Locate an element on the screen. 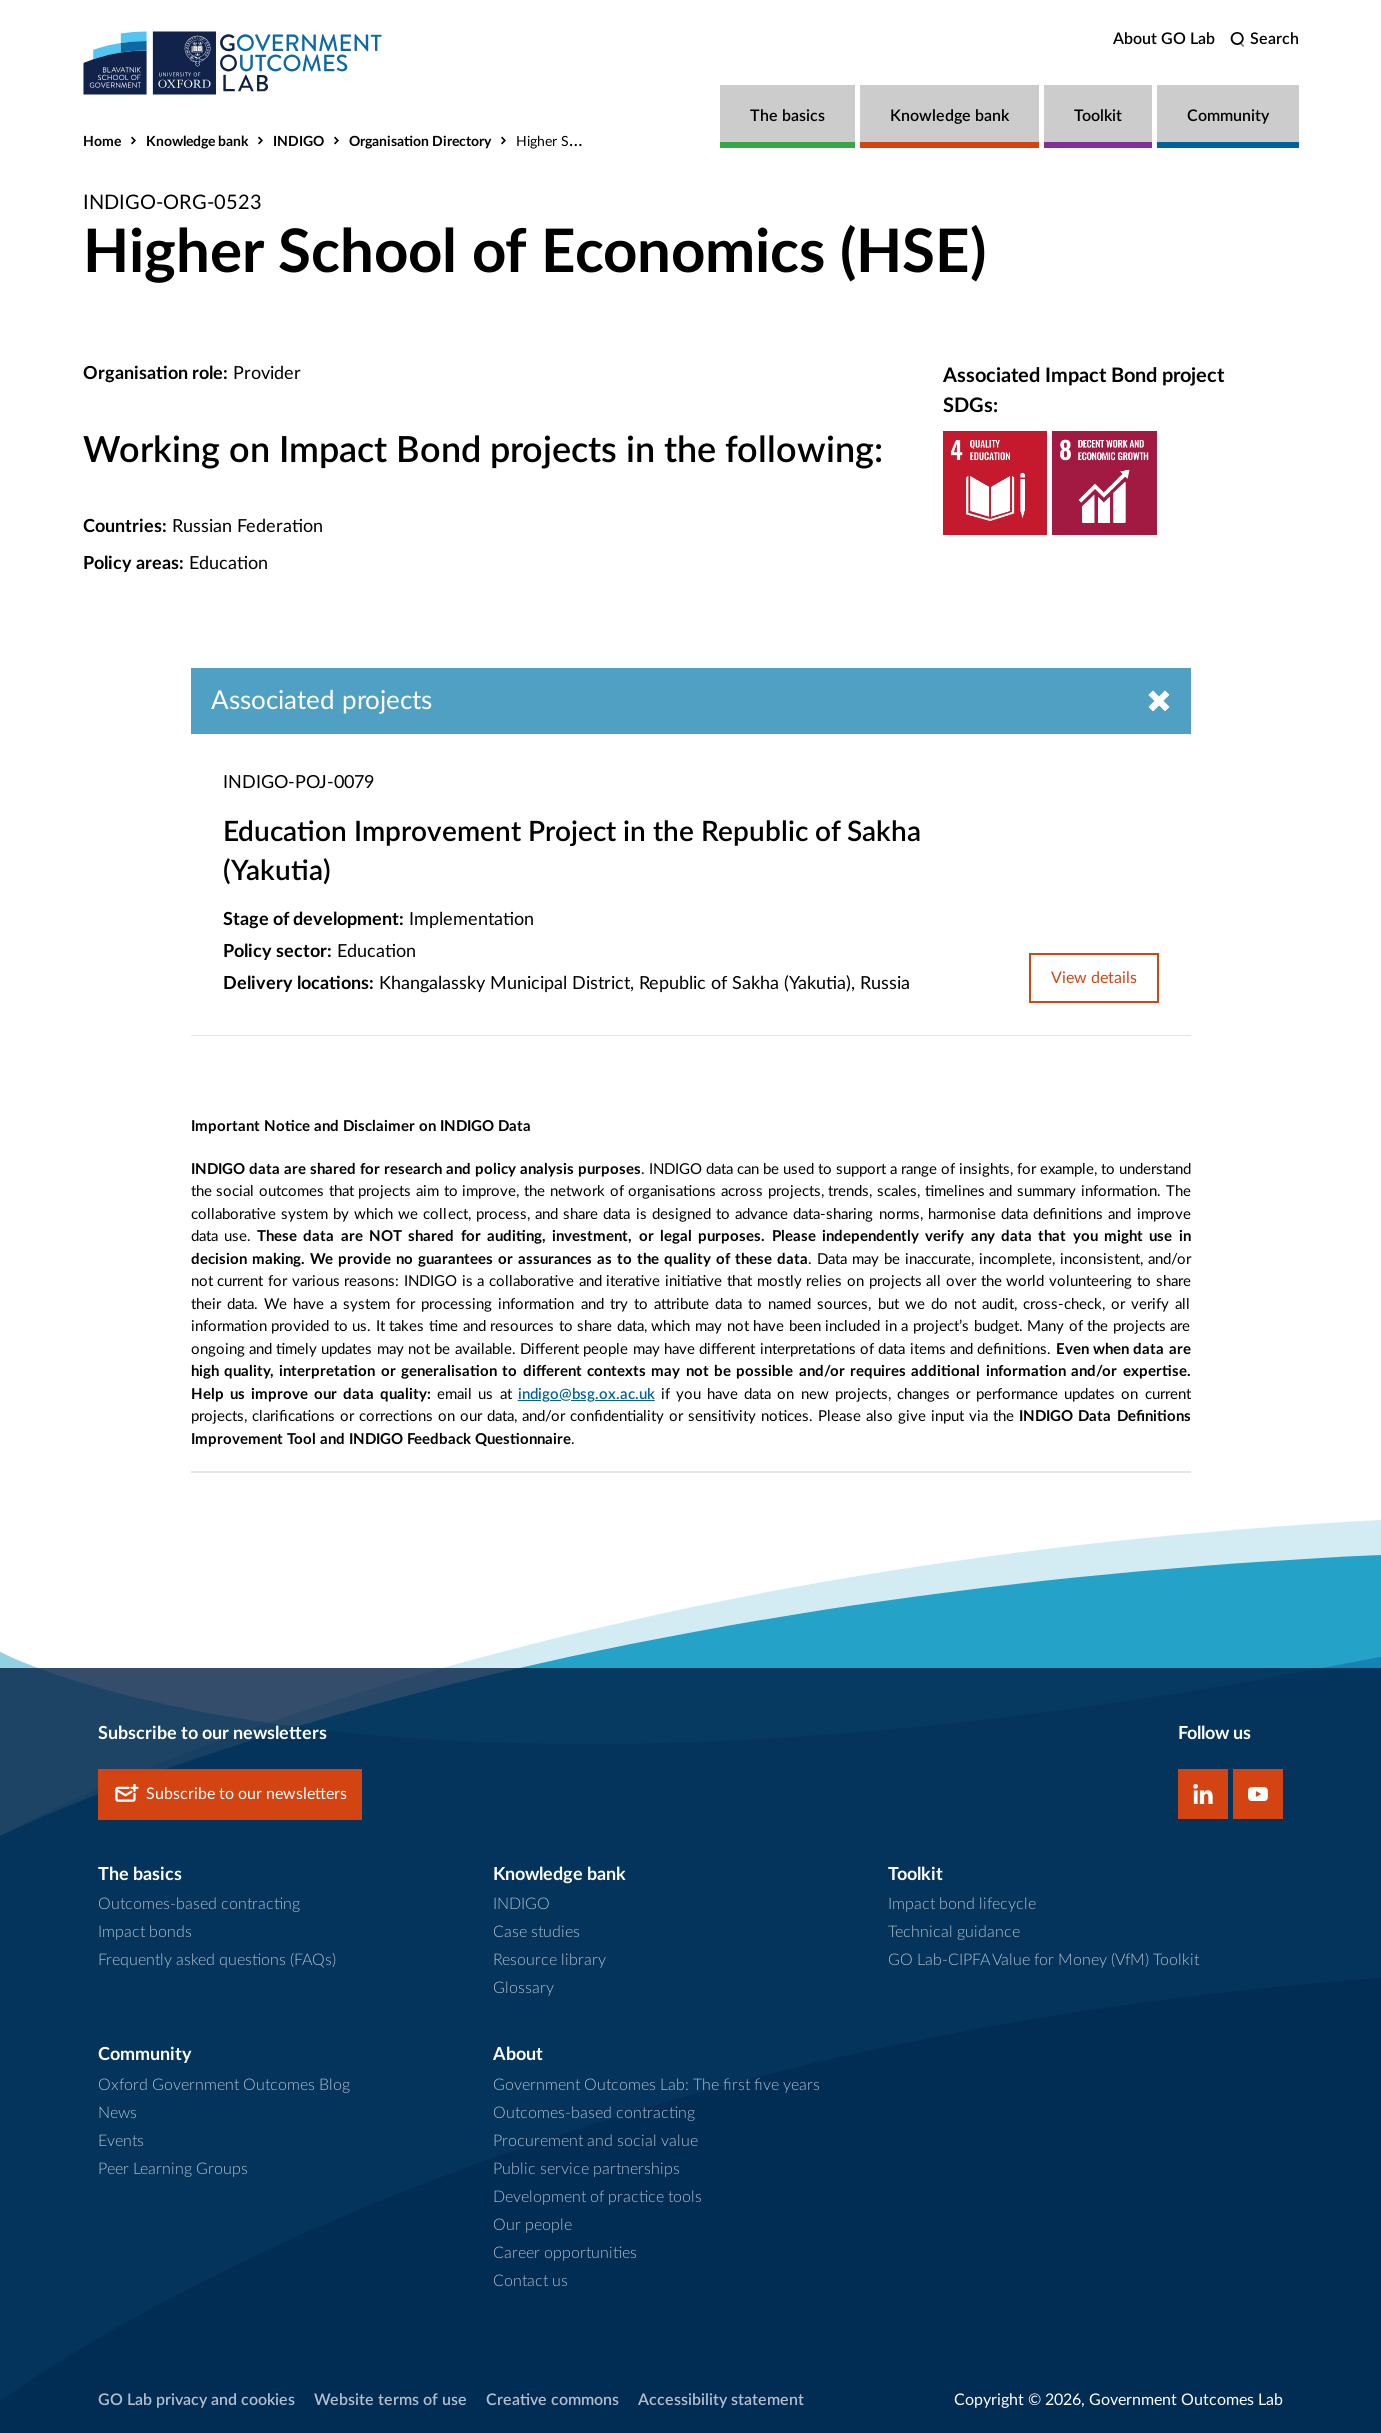 This screenshot has height=2433, width=1381. Public service partnerships is located at coordinates (586, 2169).